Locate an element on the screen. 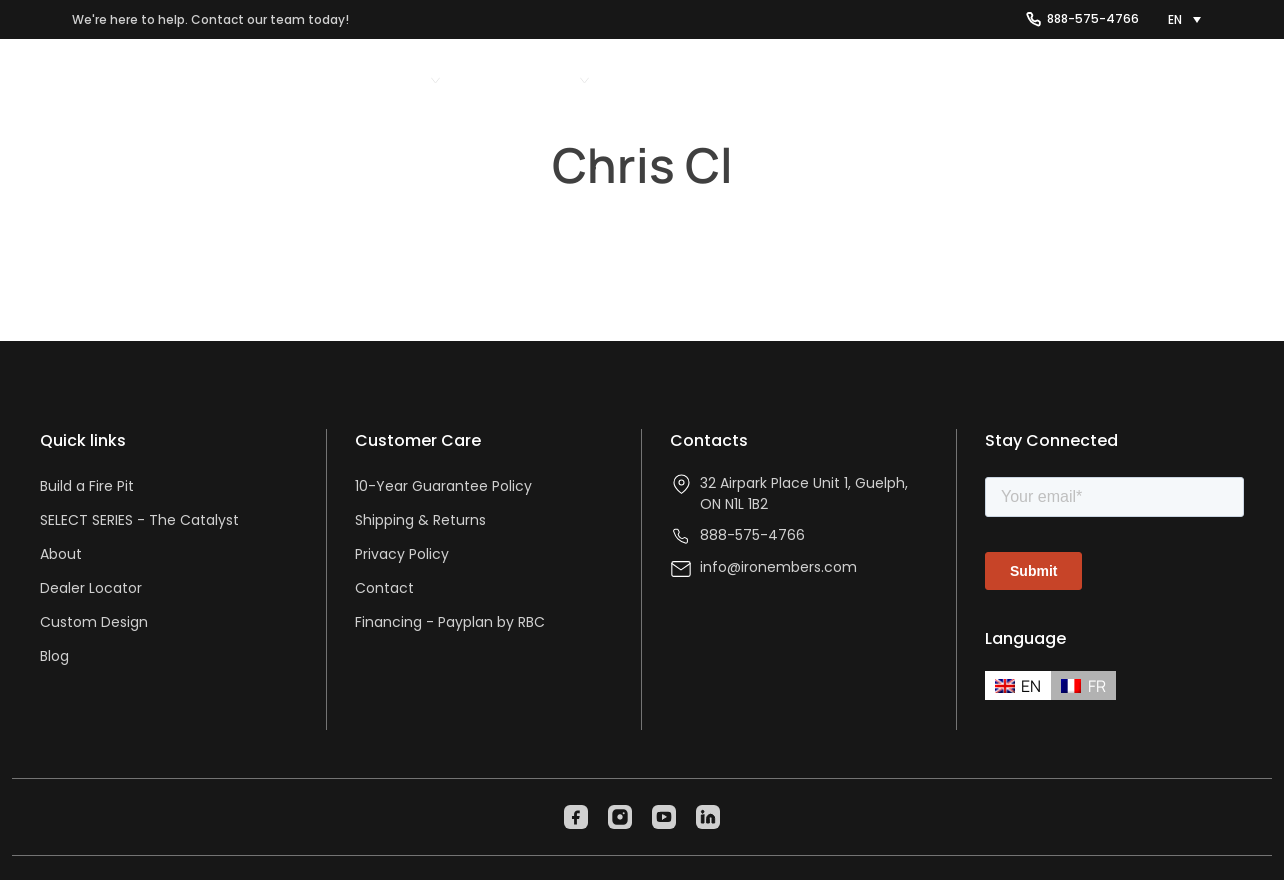  Build a Fire Pit is located at coordinates (87, 486).